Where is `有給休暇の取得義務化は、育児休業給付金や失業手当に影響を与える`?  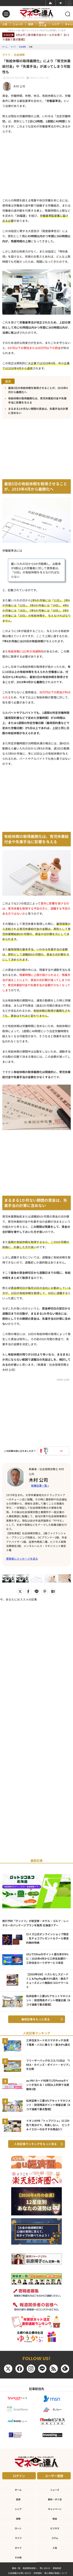
有給休暇の取得義務化は、育児休業給付金や失業手当に影響を与える is located at coordinates (37, 400).